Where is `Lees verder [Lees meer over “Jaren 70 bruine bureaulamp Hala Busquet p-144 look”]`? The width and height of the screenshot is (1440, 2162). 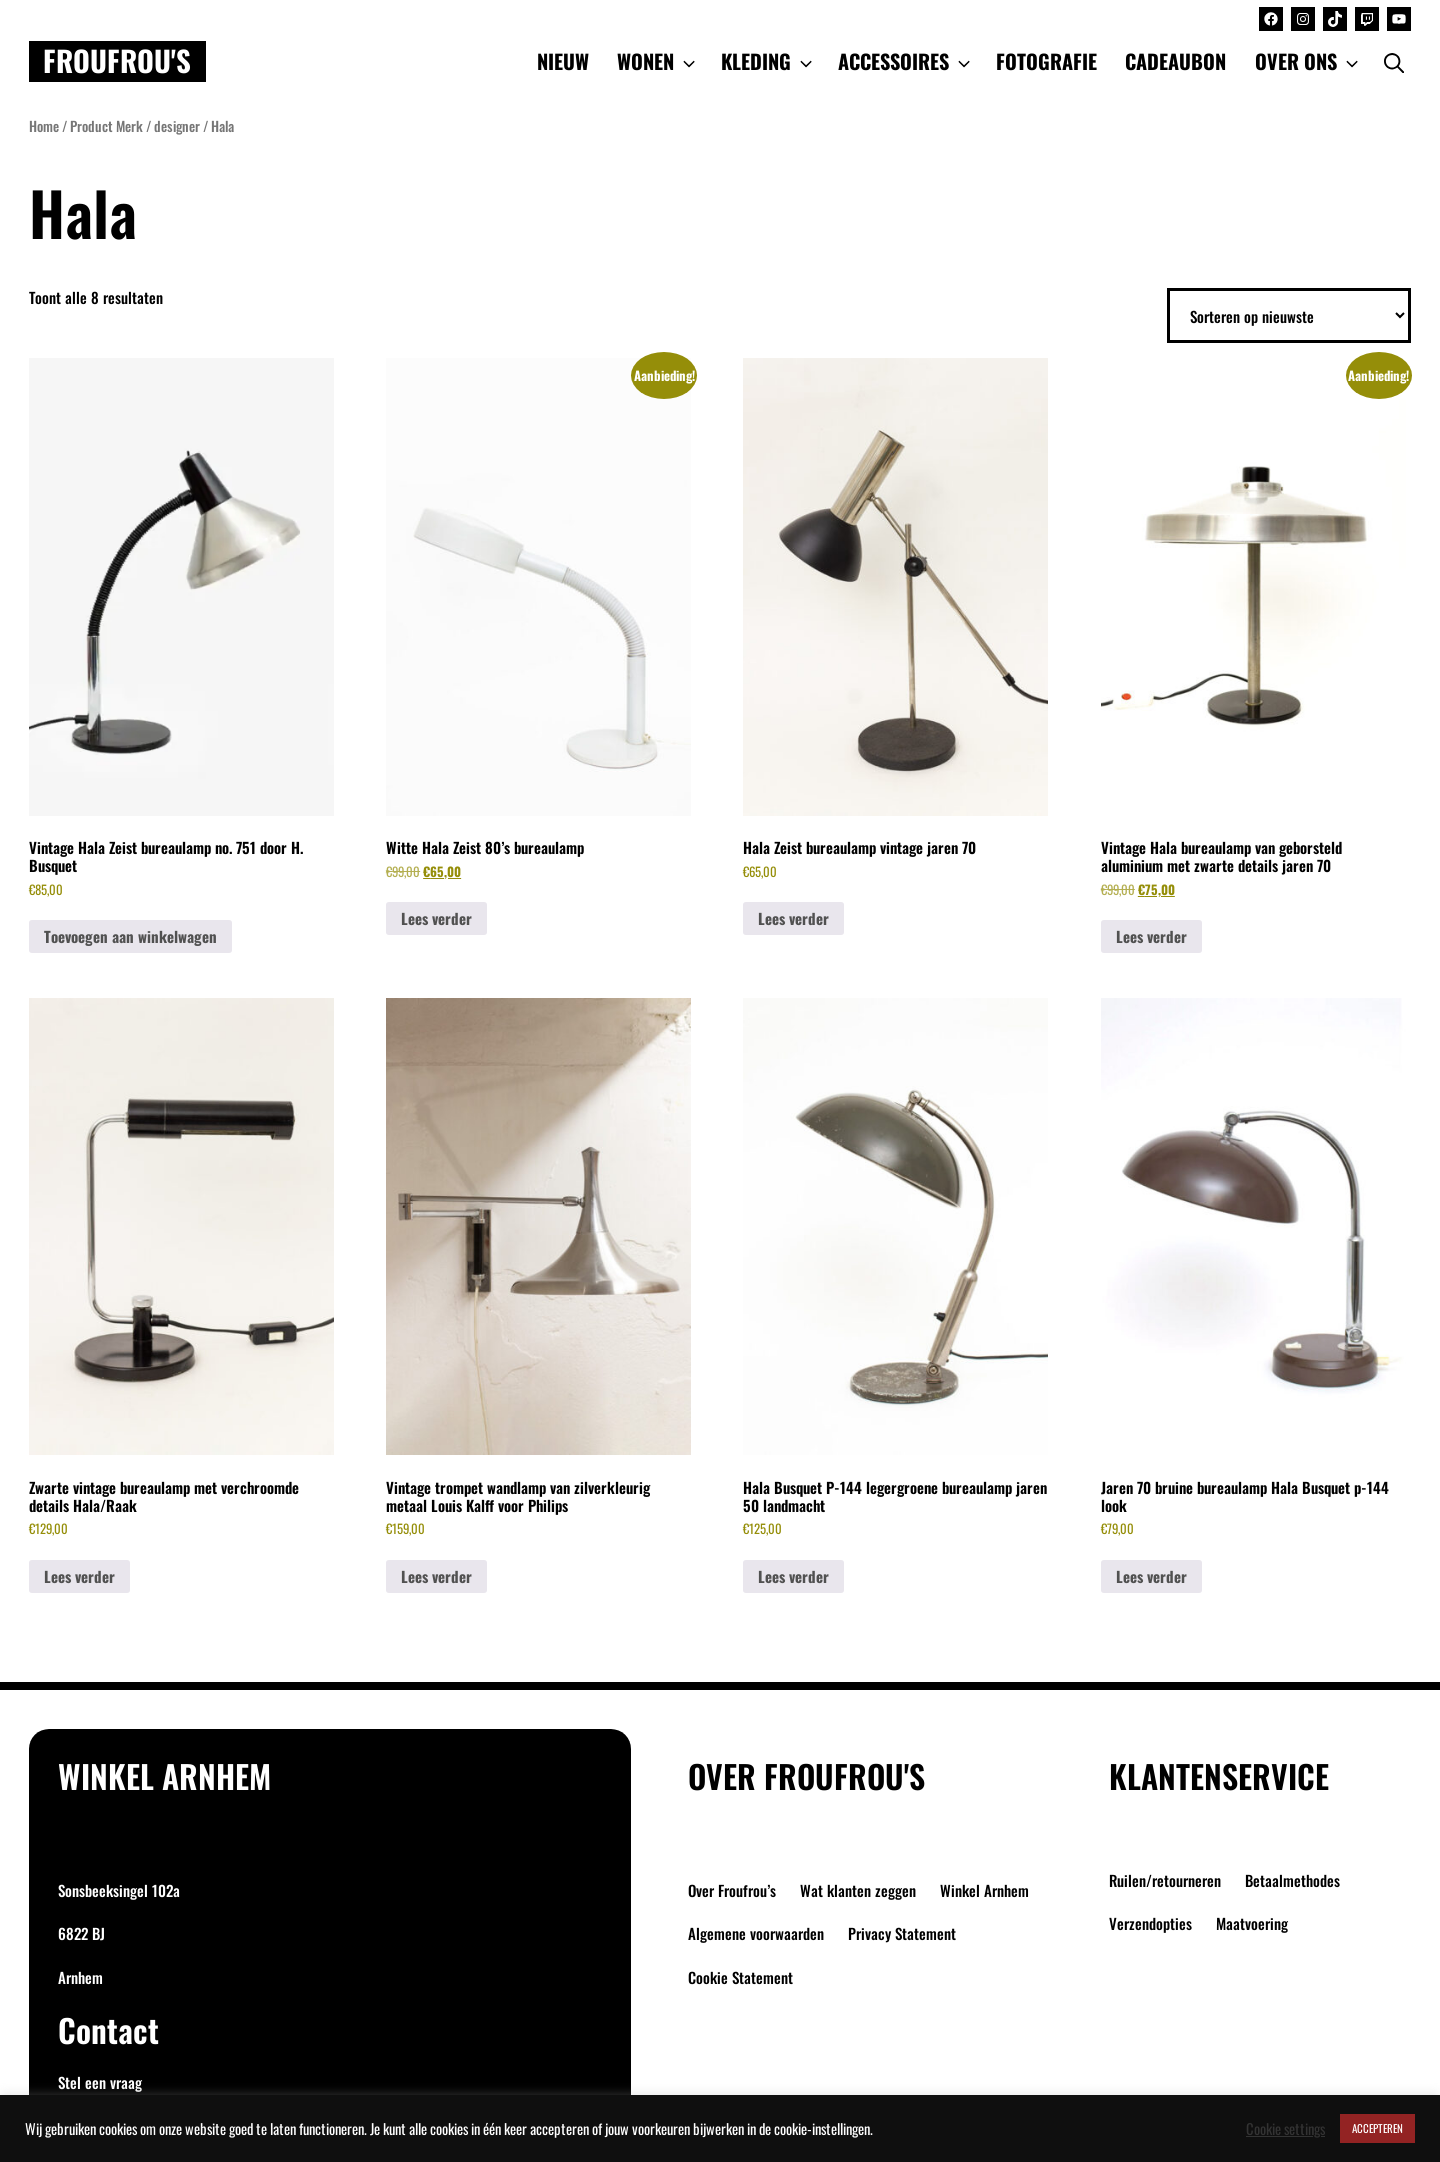
Lees verder [Lees meer over “Jaren 70 bruine bureaulamp Hala Busquet p-144 look”] is located at coordinates (1151, 1576).